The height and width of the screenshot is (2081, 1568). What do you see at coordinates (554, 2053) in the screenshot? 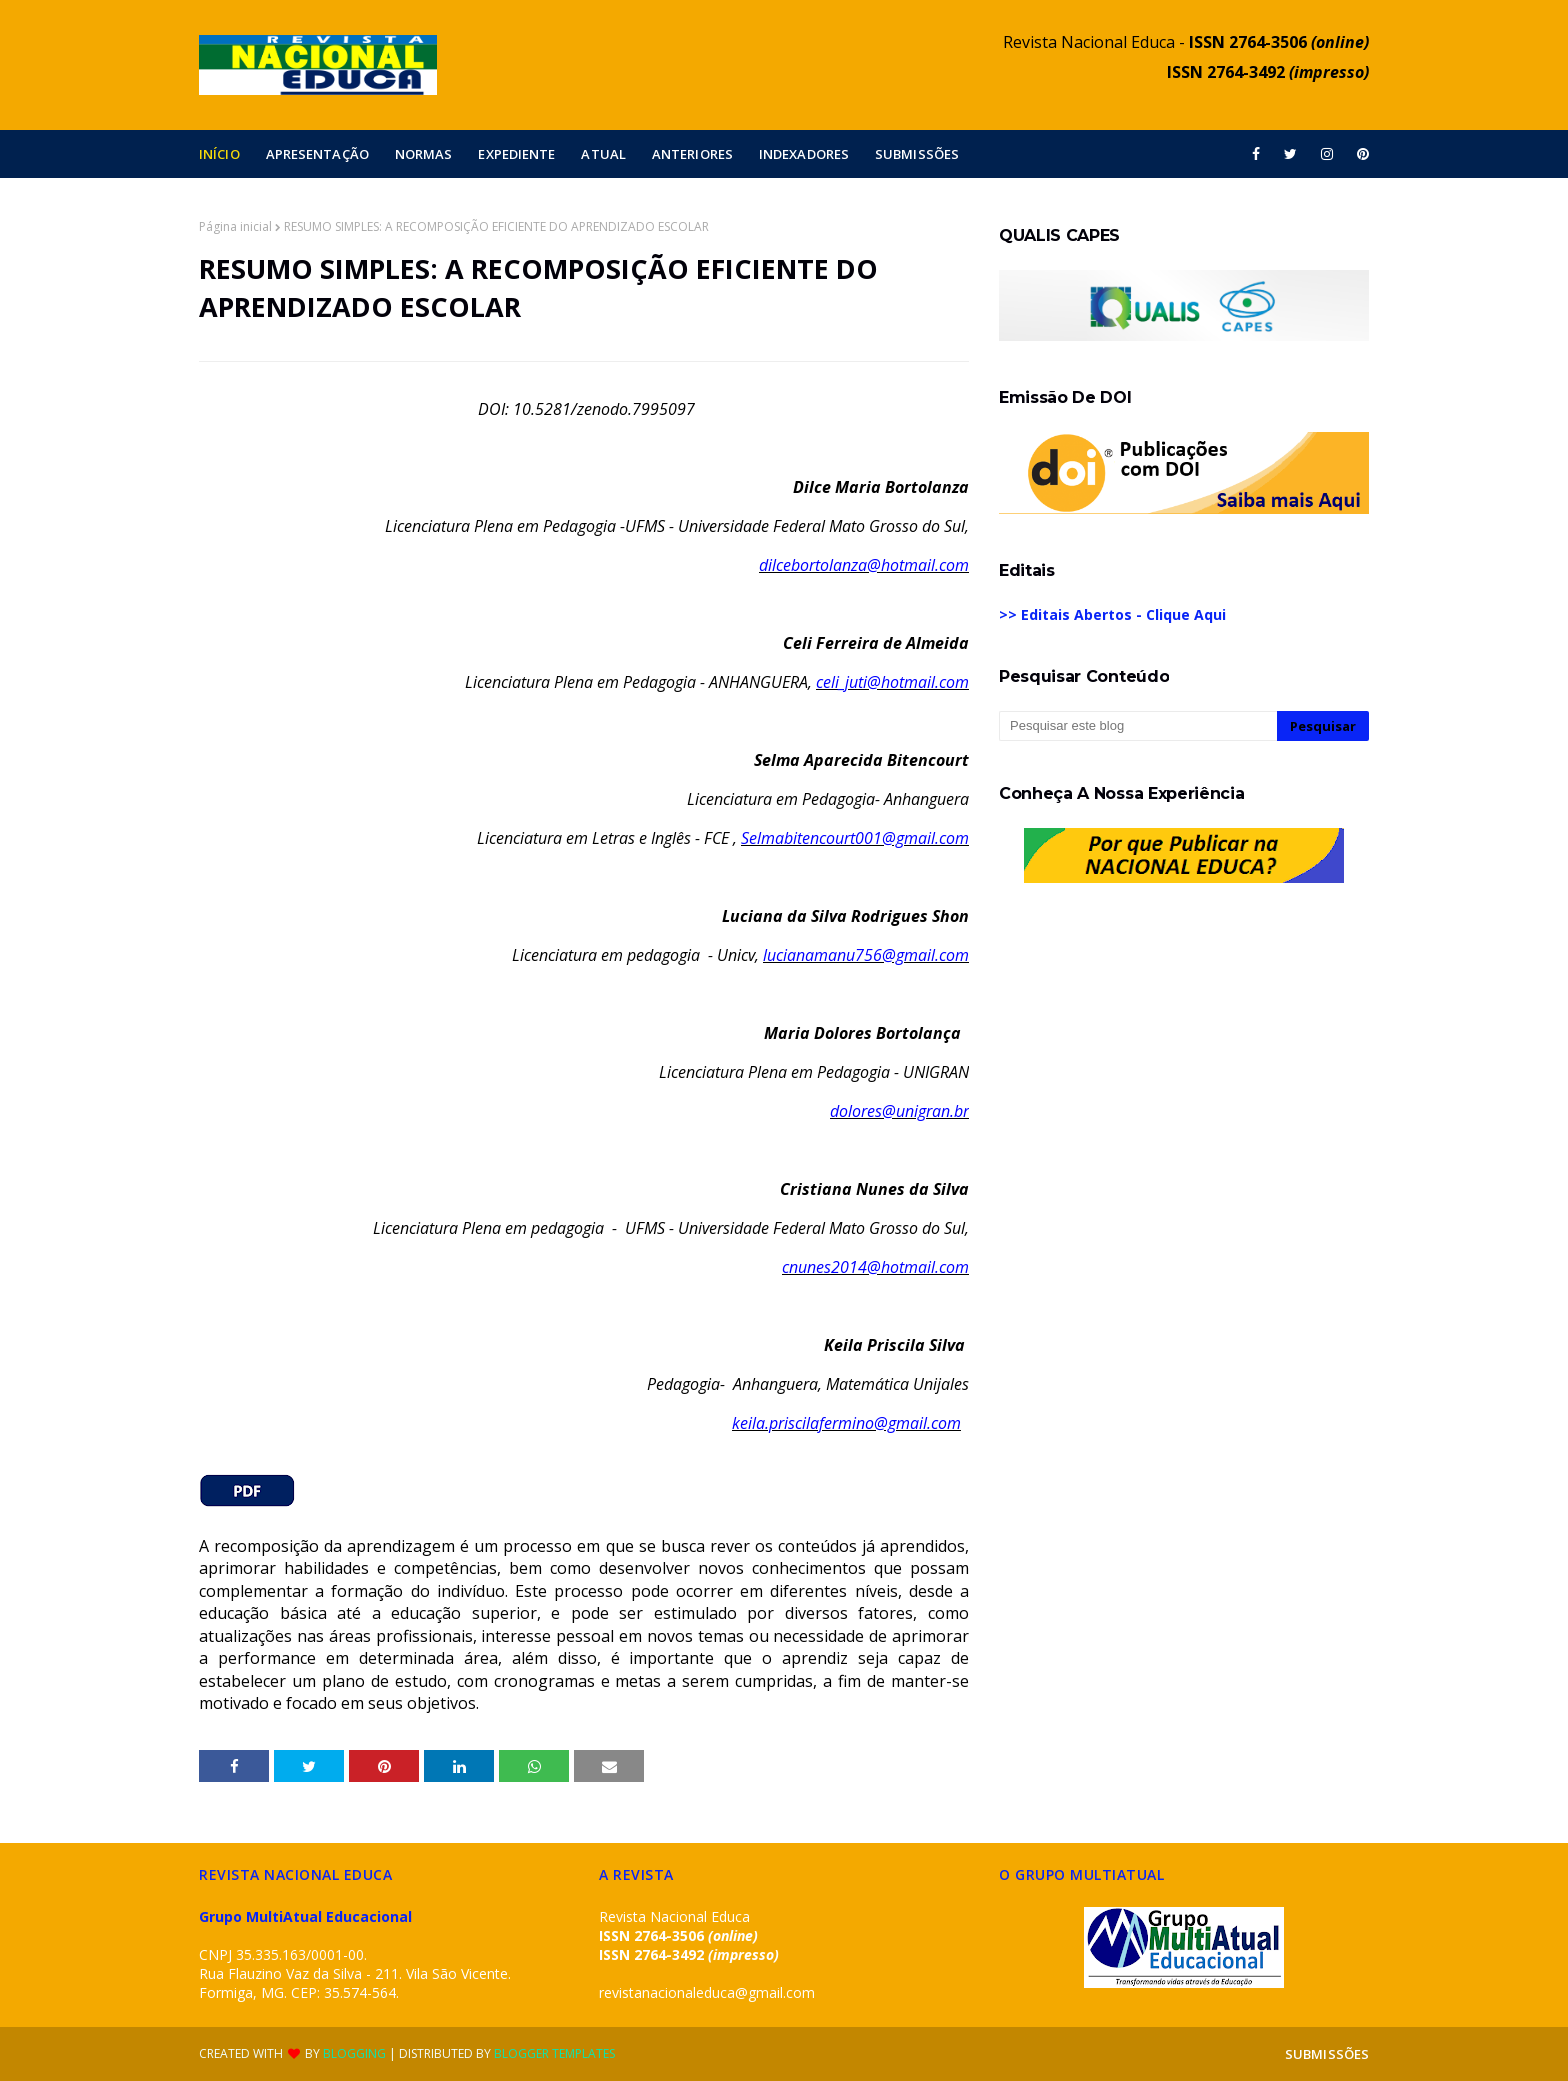
I see `Blogger Templates` at bounding box center [554, 2053].